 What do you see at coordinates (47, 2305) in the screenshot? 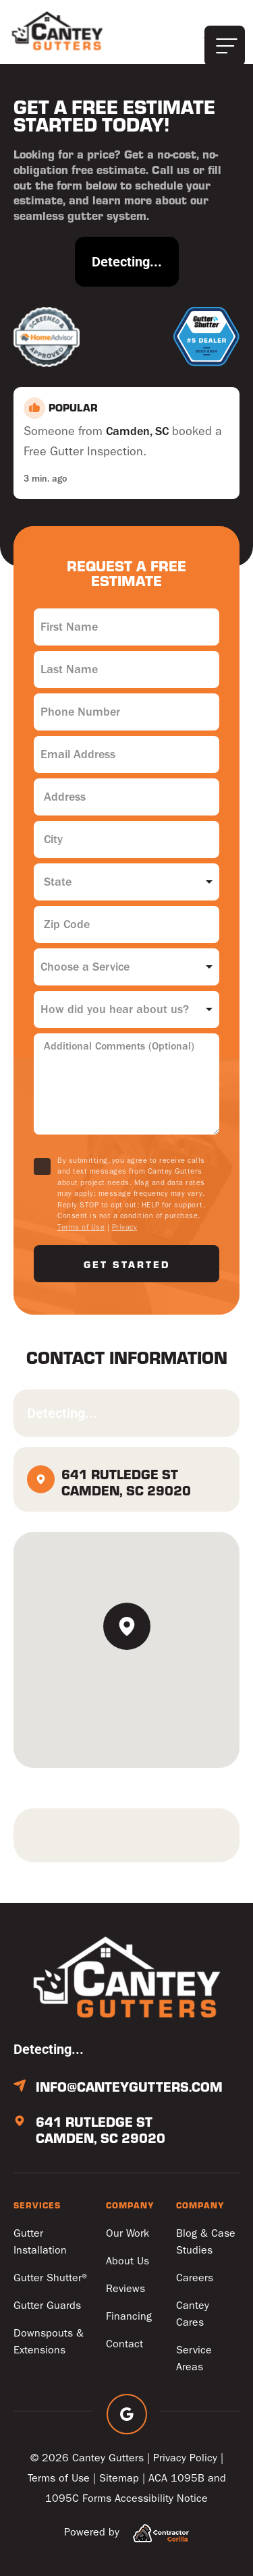
I see `Gutter Guards` at bounding box center [47, 2305].